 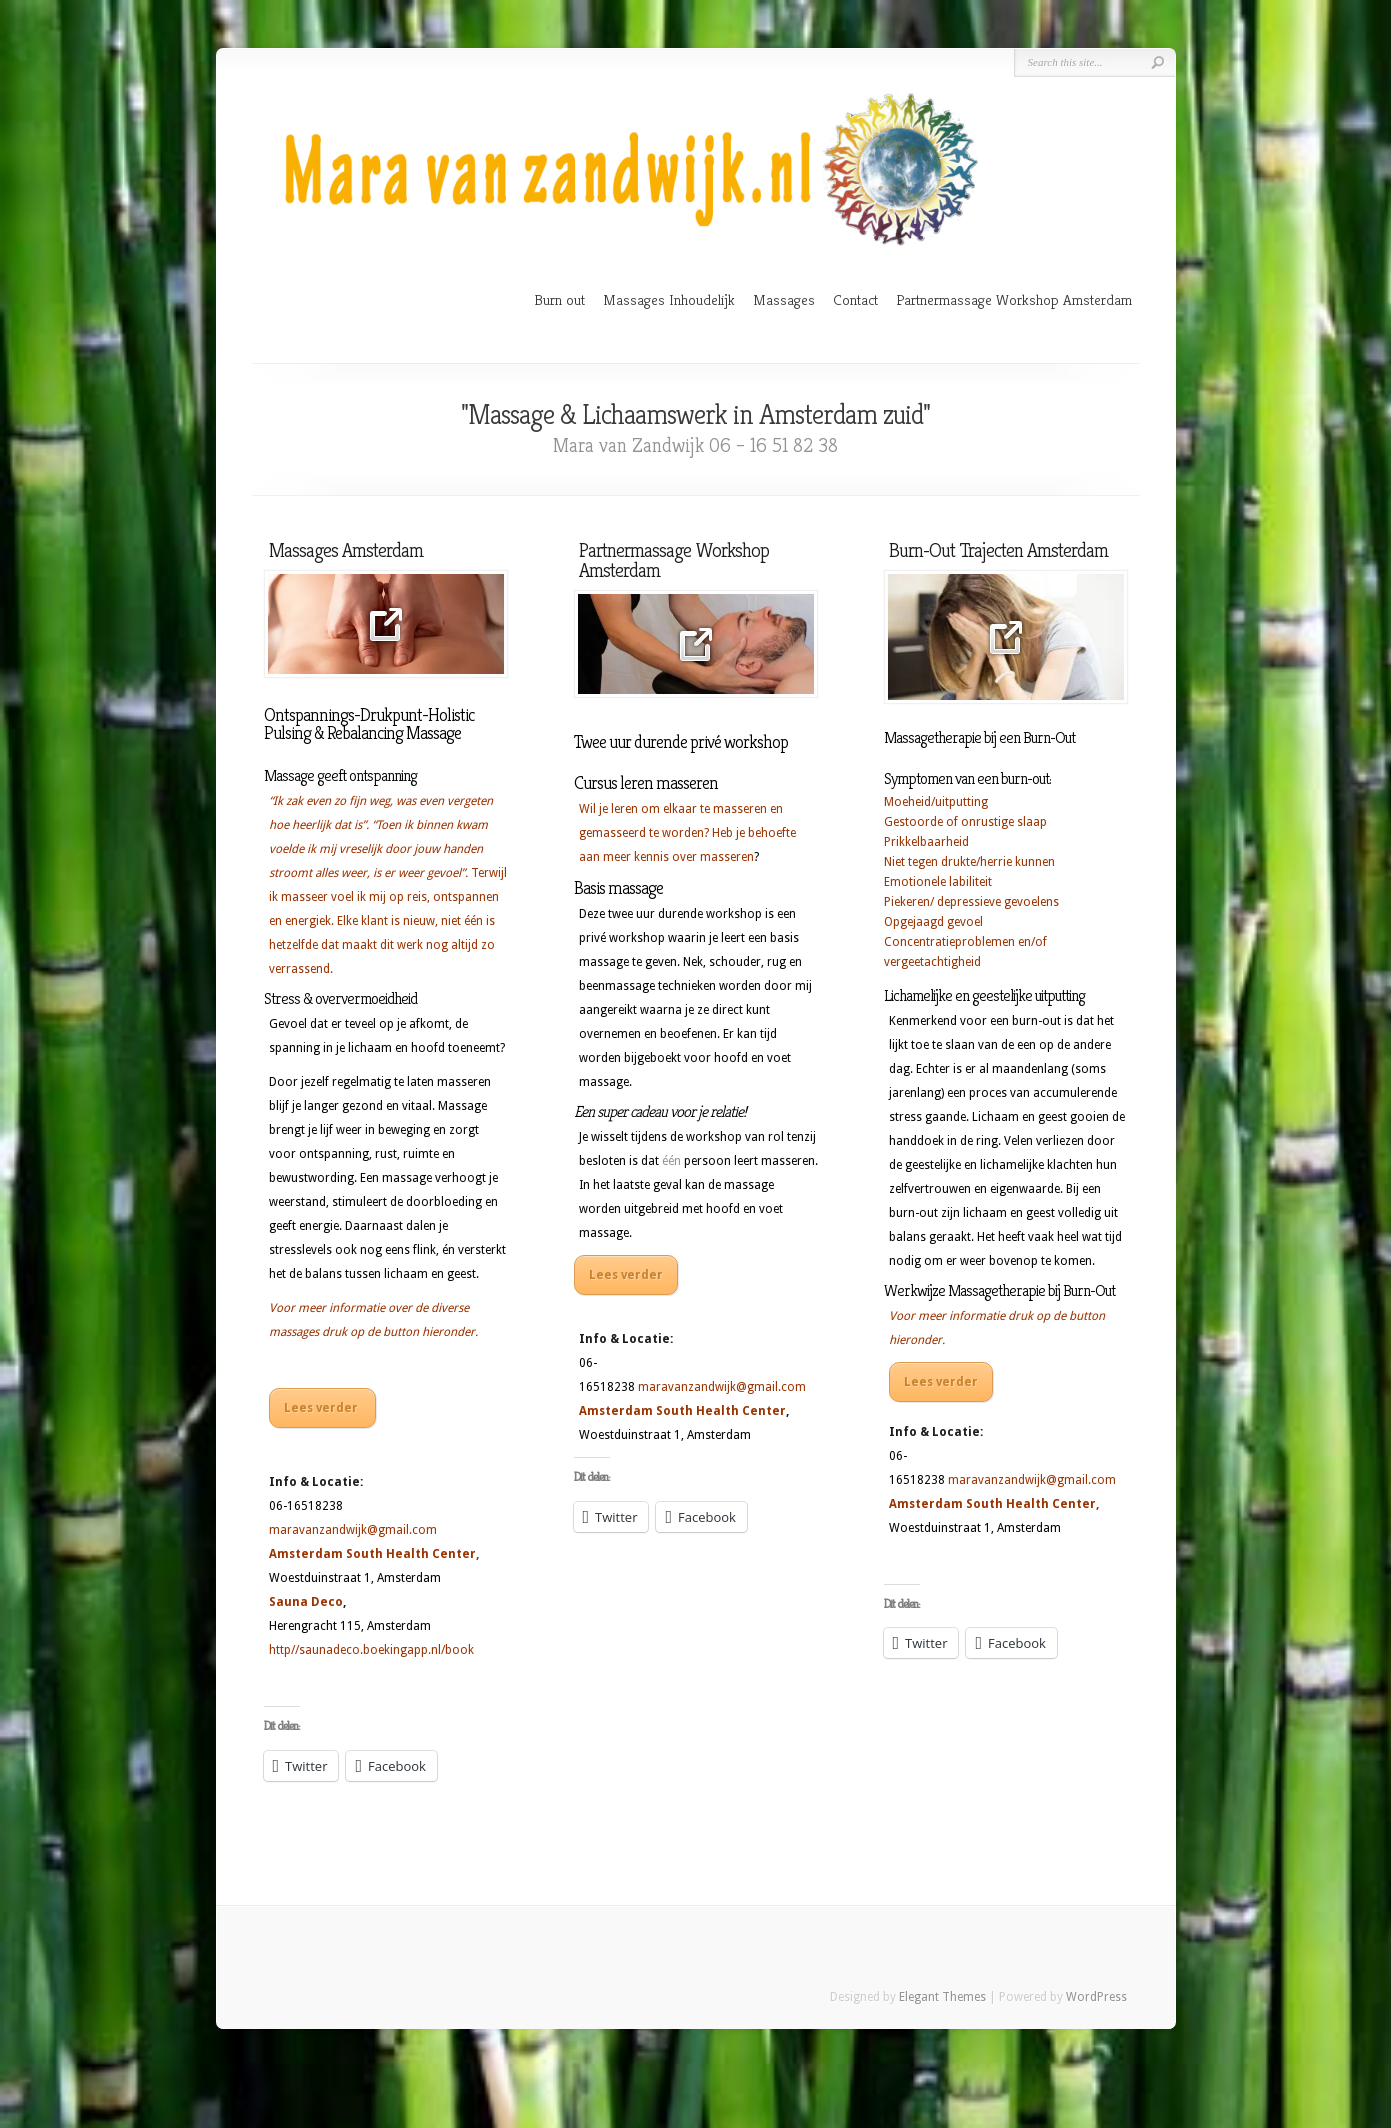 I want to click on maravanzandwijk@gmail.com, so click(x=353, y=1530).